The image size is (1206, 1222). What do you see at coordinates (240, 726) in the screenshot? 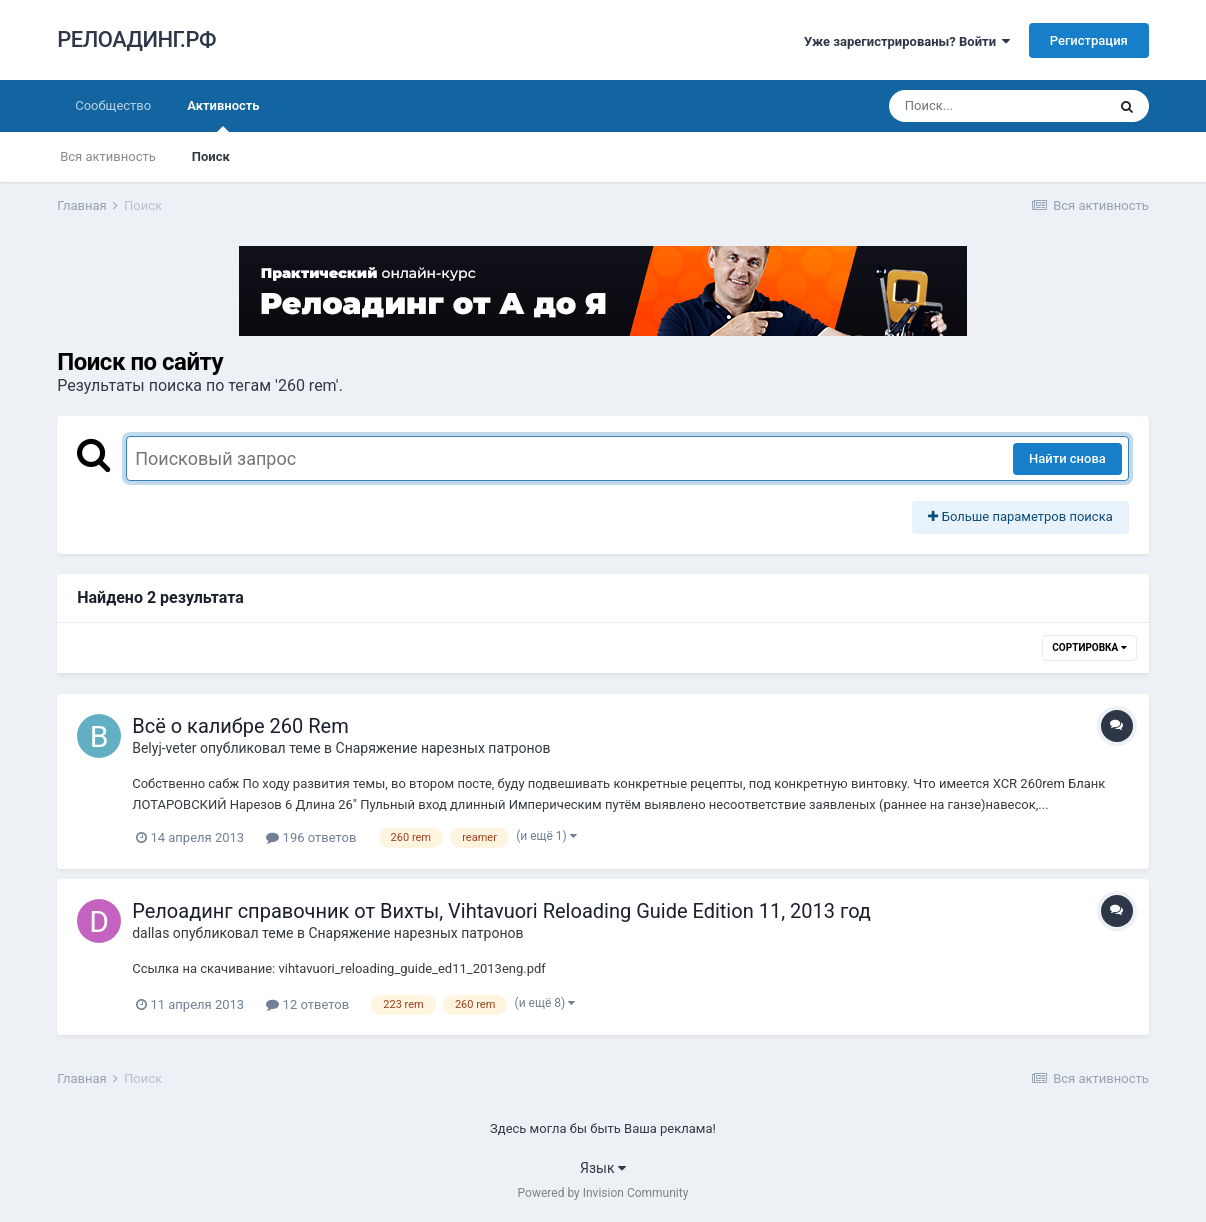
I see `Всё о калибре 260 Rem` at bounding box center [240, 726].